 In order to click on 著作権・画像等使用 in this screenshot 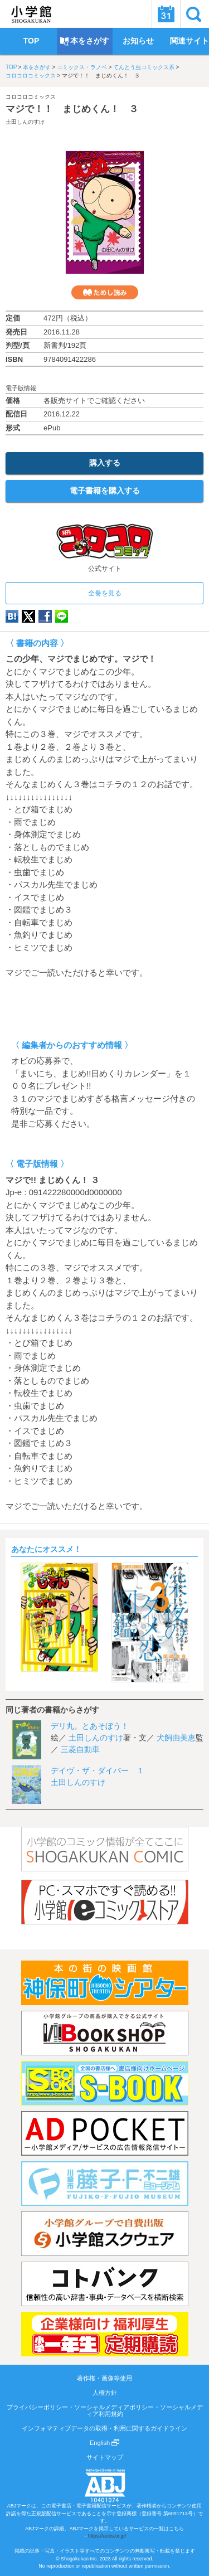, I will do `click(104, 2378)`.